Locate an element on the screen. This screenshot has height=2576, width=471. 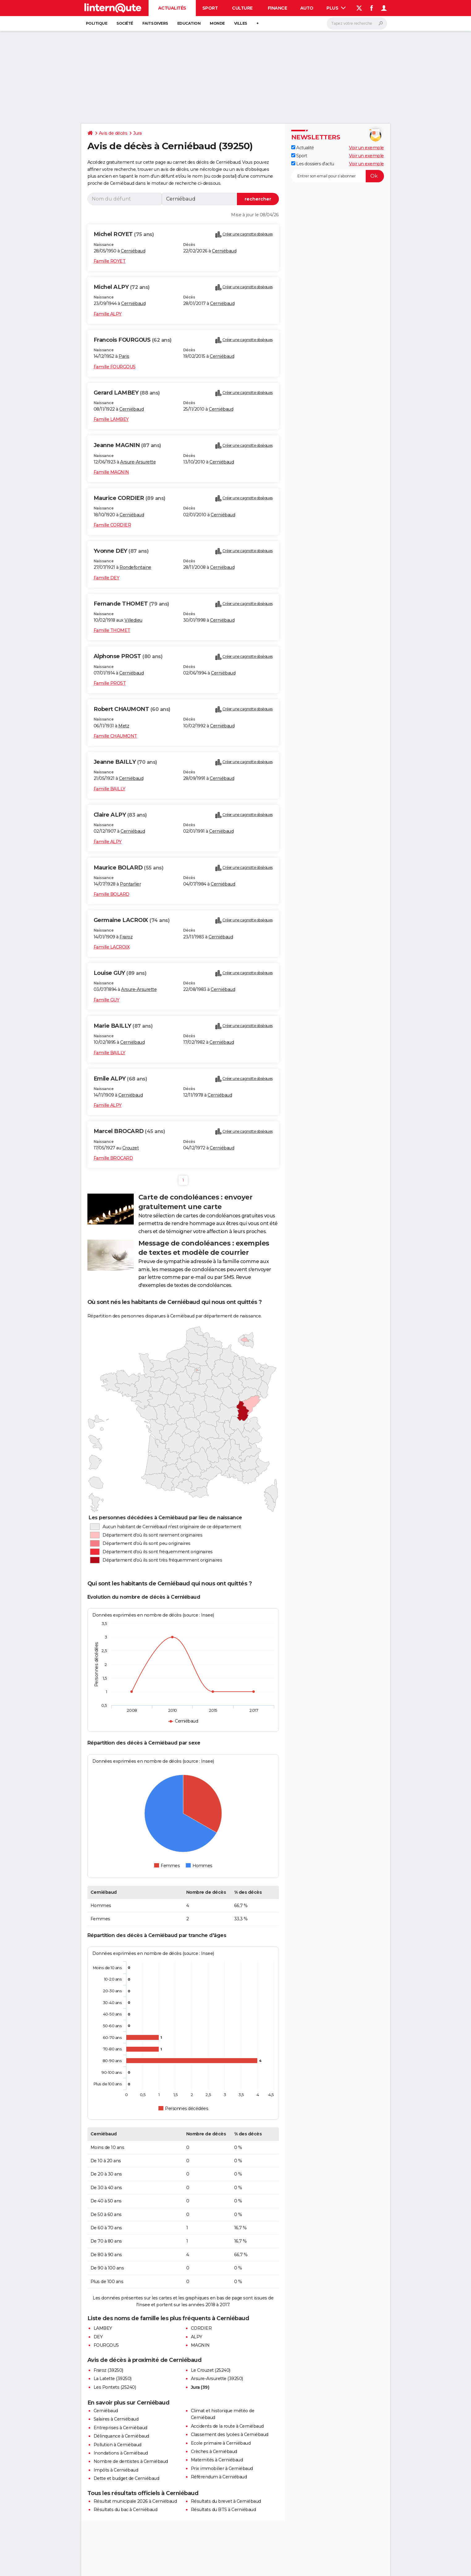
Impôts à Cerniébaud is located at coordinates (116, 2470).